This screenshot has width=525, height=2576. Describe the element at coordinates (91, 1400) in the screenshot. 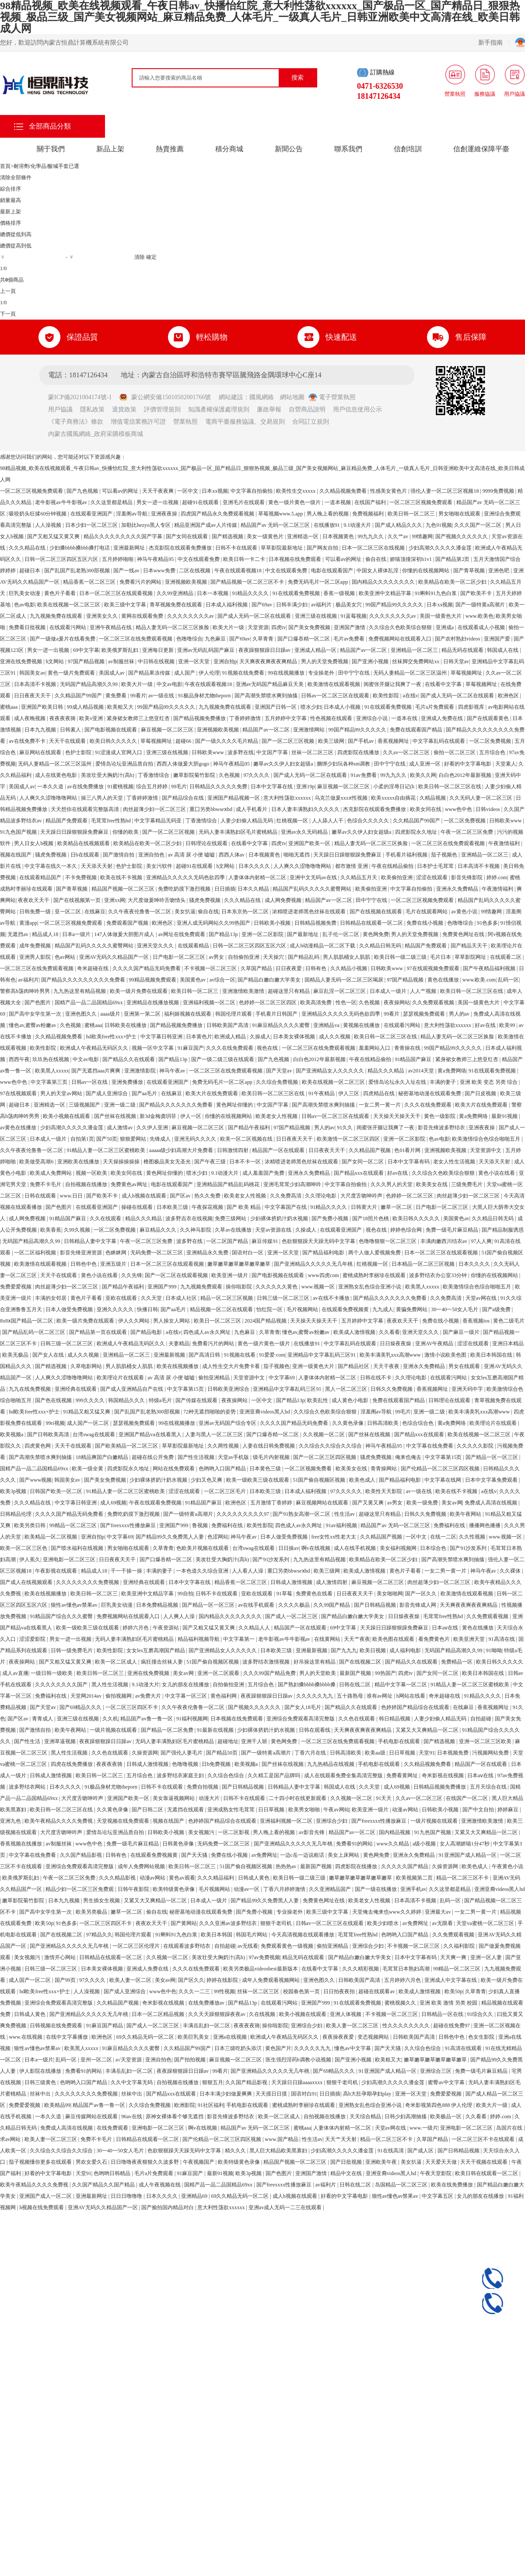

I see `999久久久久` at that location.